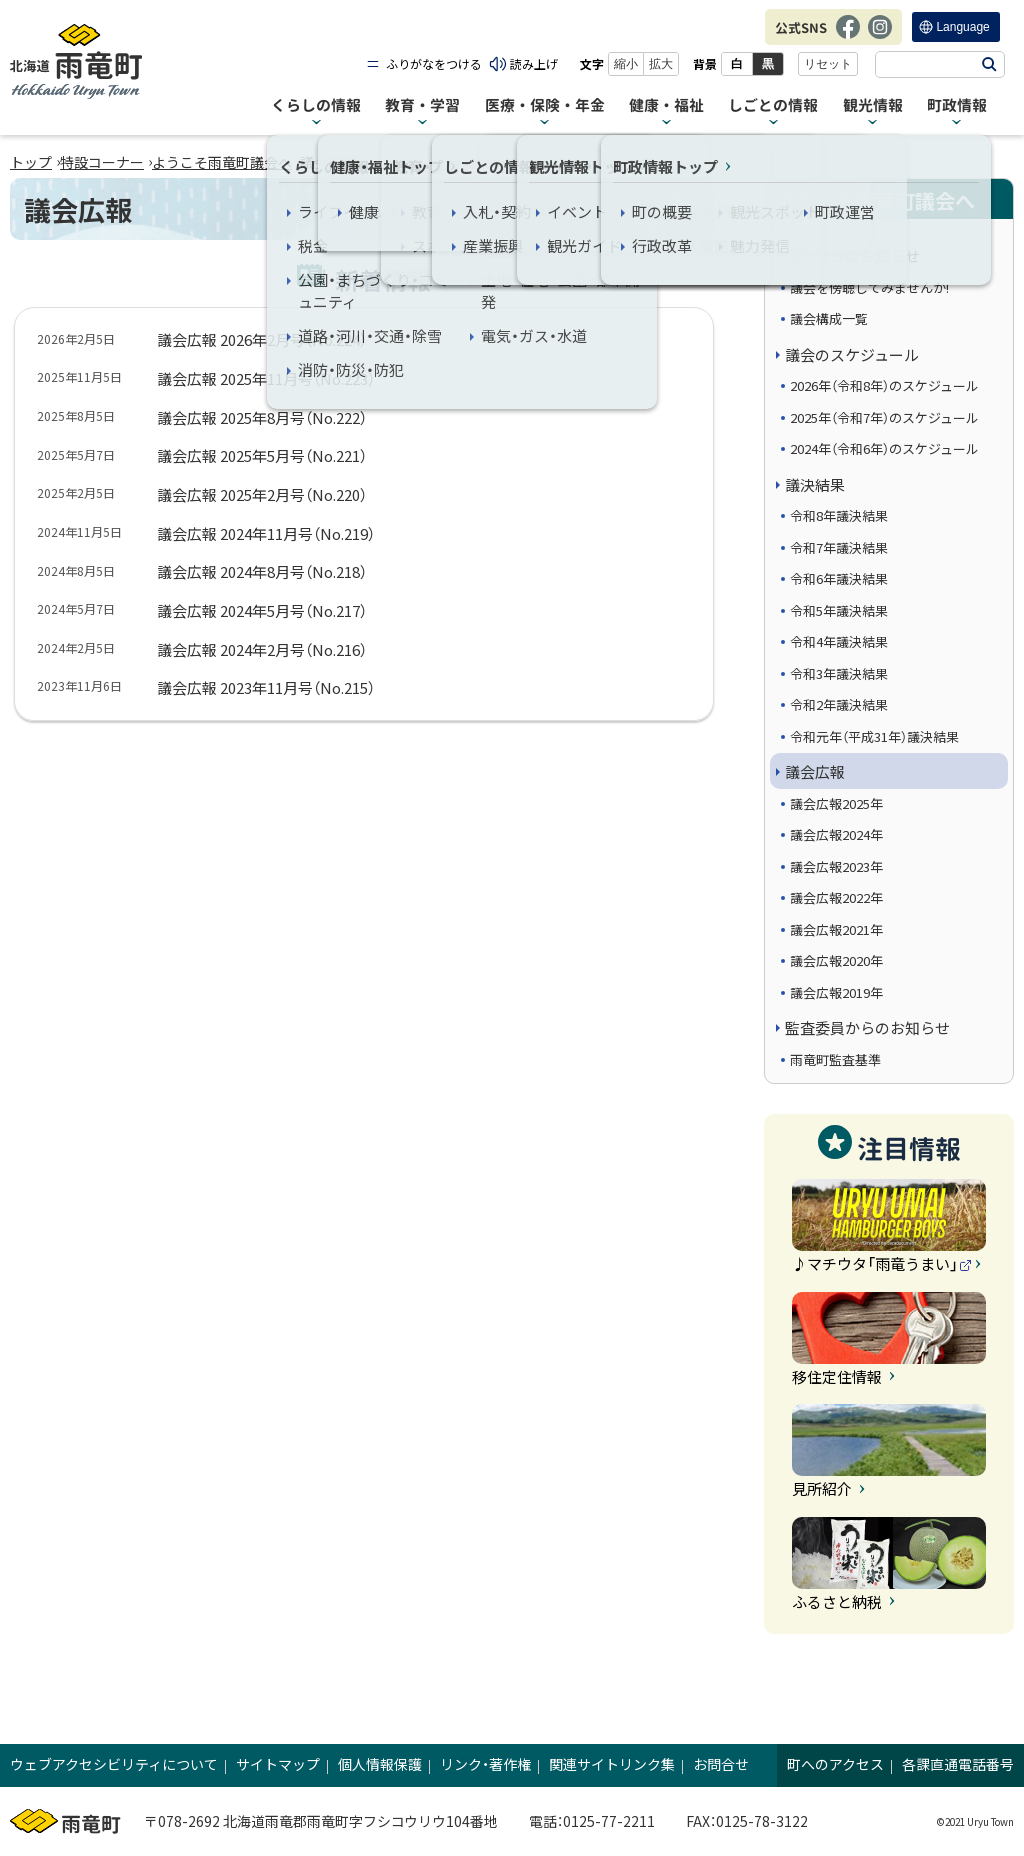  I want to click on 議決結果, so click(815, 484).